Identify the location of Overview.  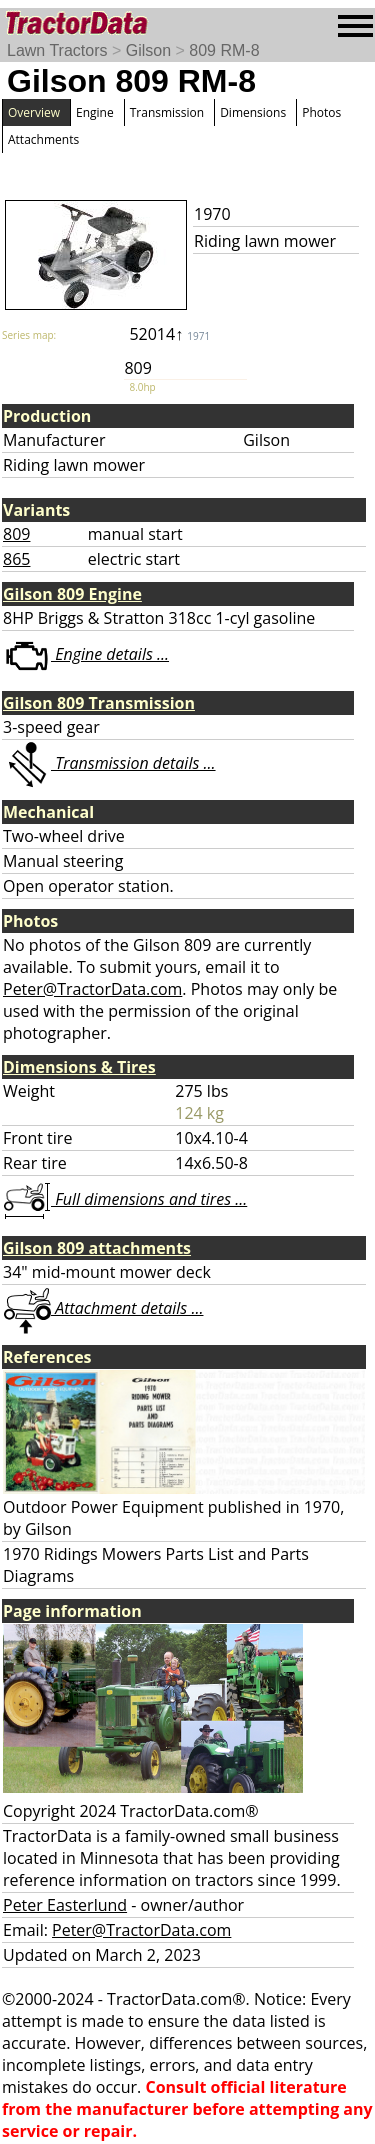
(34, 112).